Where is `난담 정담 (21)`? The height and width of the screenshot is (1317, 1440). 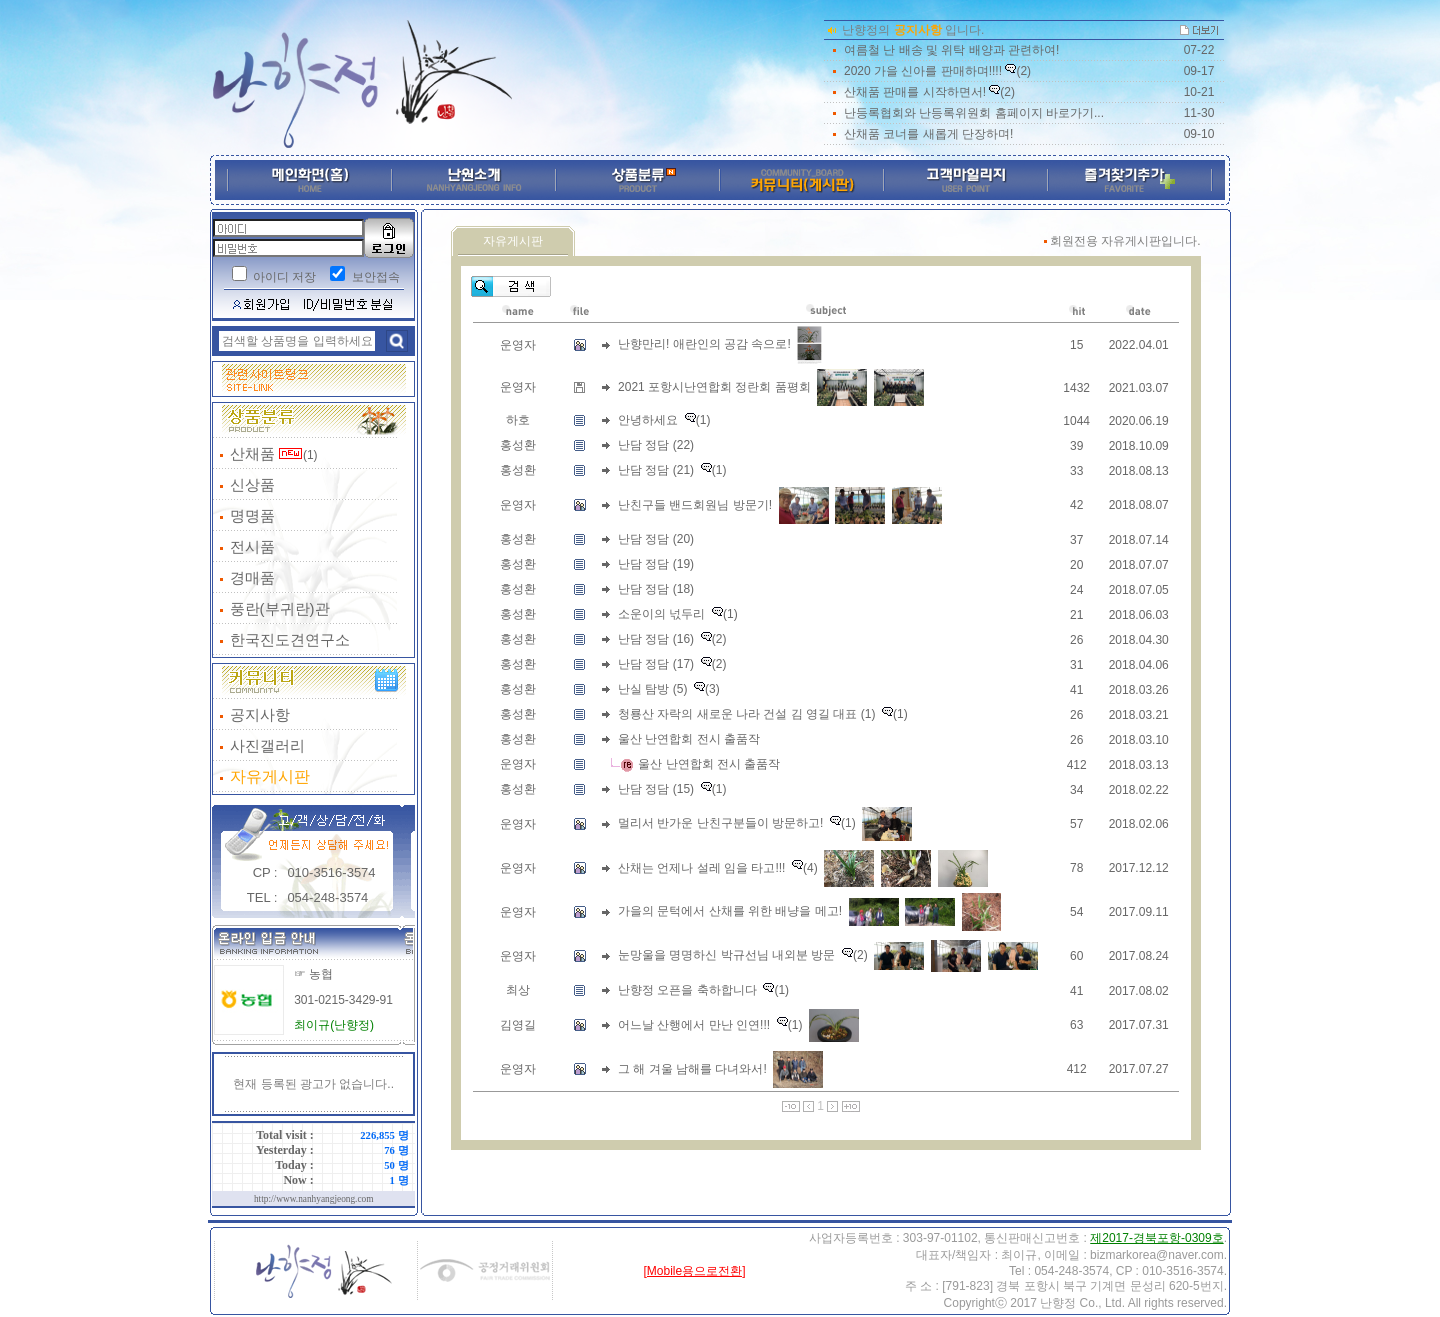
난담 정담 (21) is located at coordinates (656, 470).